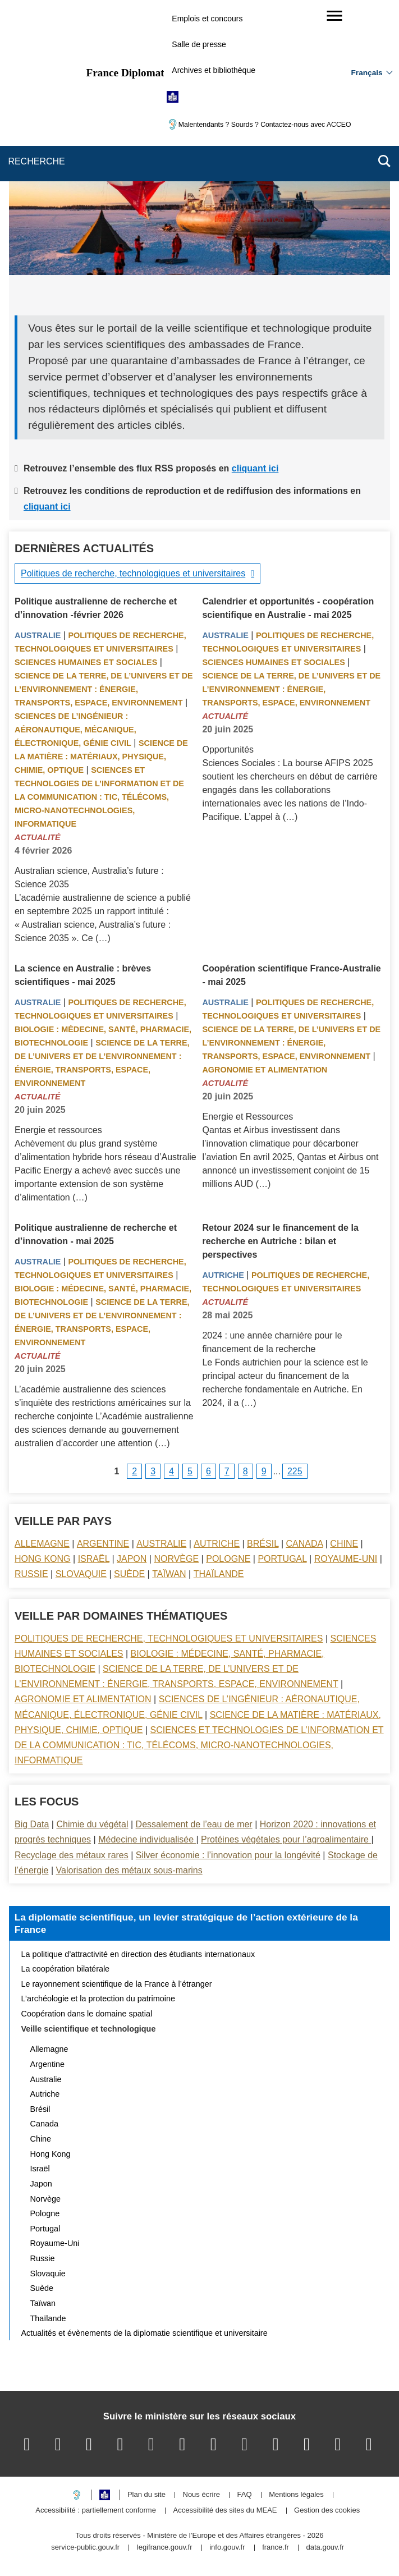 The width and height of the screenshot is (399, 2576). Describe the element at coordinates (325, 2548) in the screenshot. I see `data.gouv.fr` at that location.